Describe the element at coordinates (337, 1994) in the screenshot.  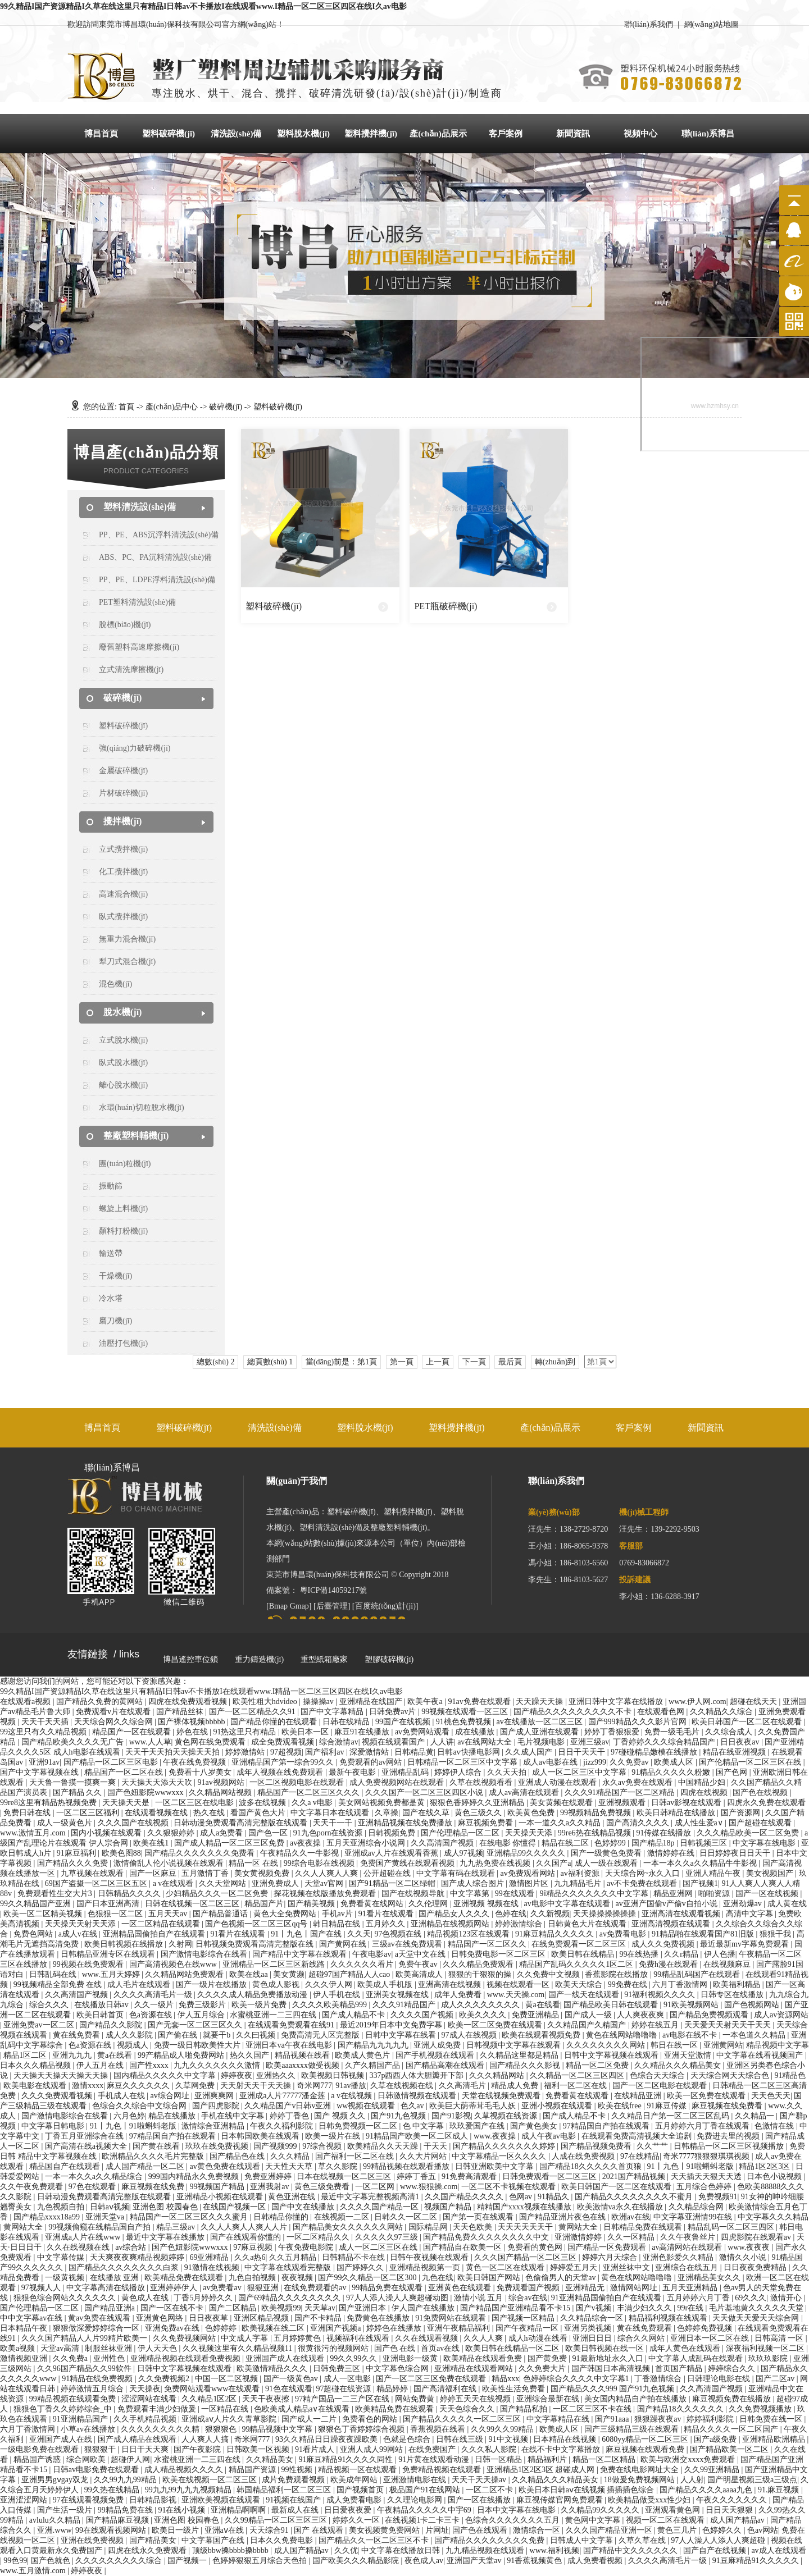
I see `伊人手机在线` at that location.